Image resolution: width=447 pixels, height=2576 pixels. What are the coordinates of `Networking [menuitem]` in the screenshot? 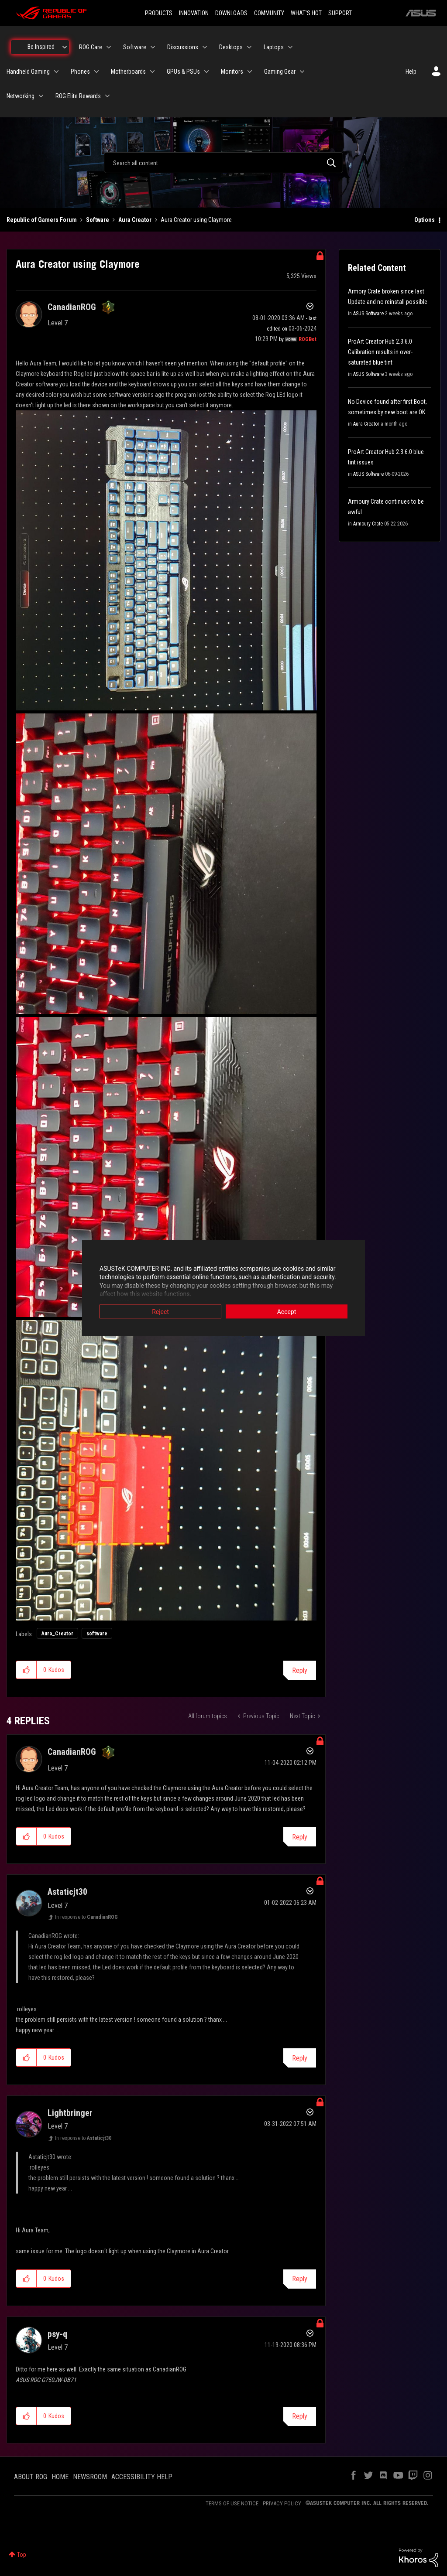 It's located at (20, 95).